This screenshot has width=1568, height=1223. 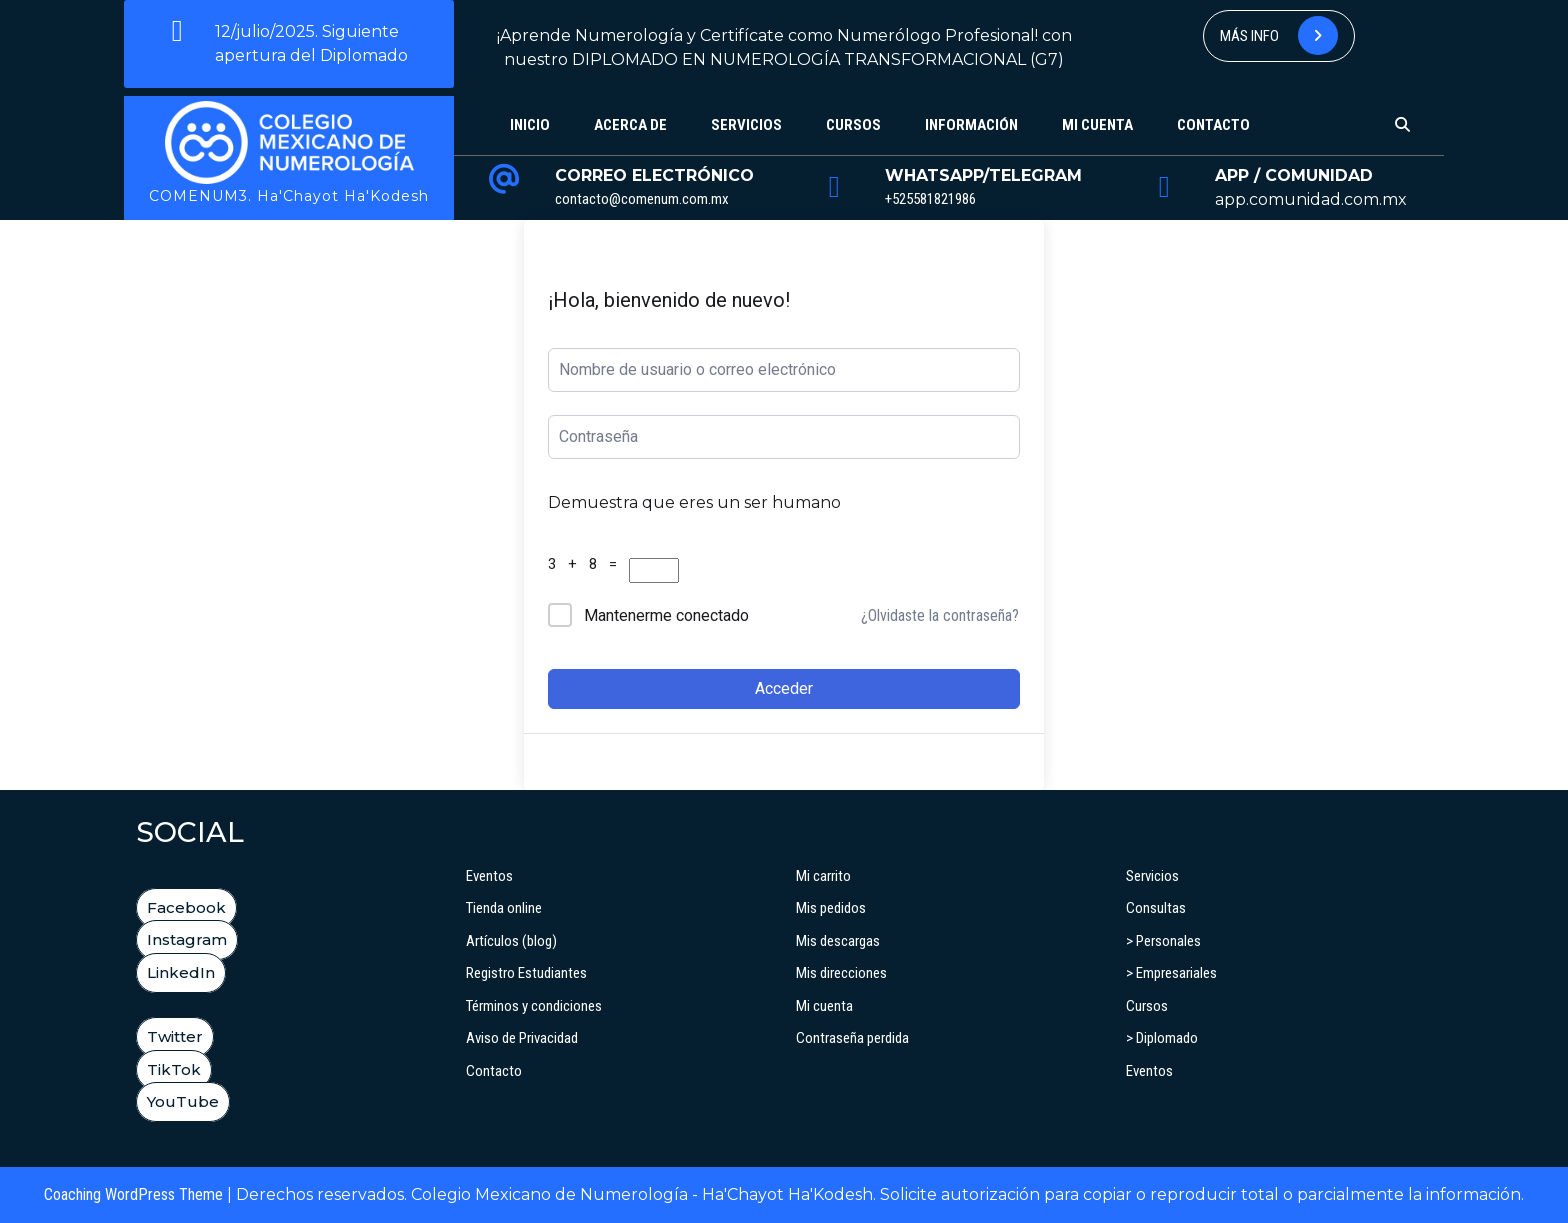 I want to click on Contacto, so click(x=1213, y=125).